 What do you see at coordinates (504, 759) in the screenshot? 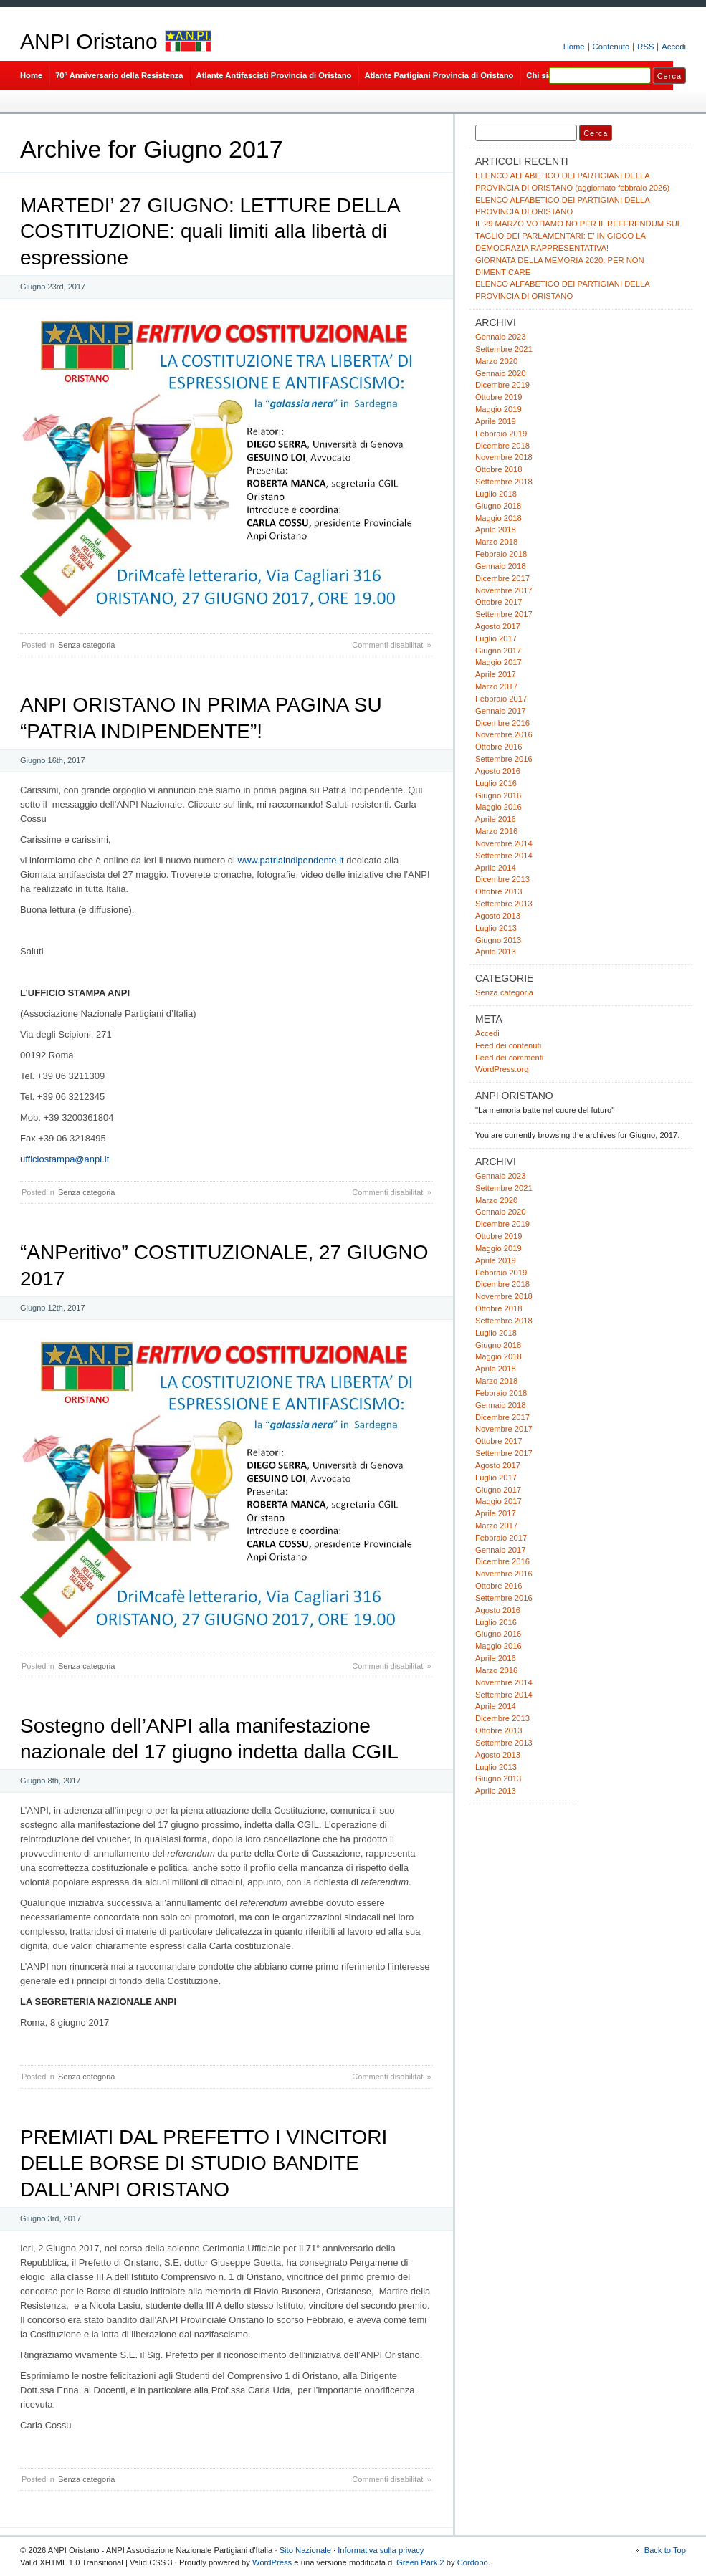
I see `Settembre 2016` at bounding box center [504, 759].